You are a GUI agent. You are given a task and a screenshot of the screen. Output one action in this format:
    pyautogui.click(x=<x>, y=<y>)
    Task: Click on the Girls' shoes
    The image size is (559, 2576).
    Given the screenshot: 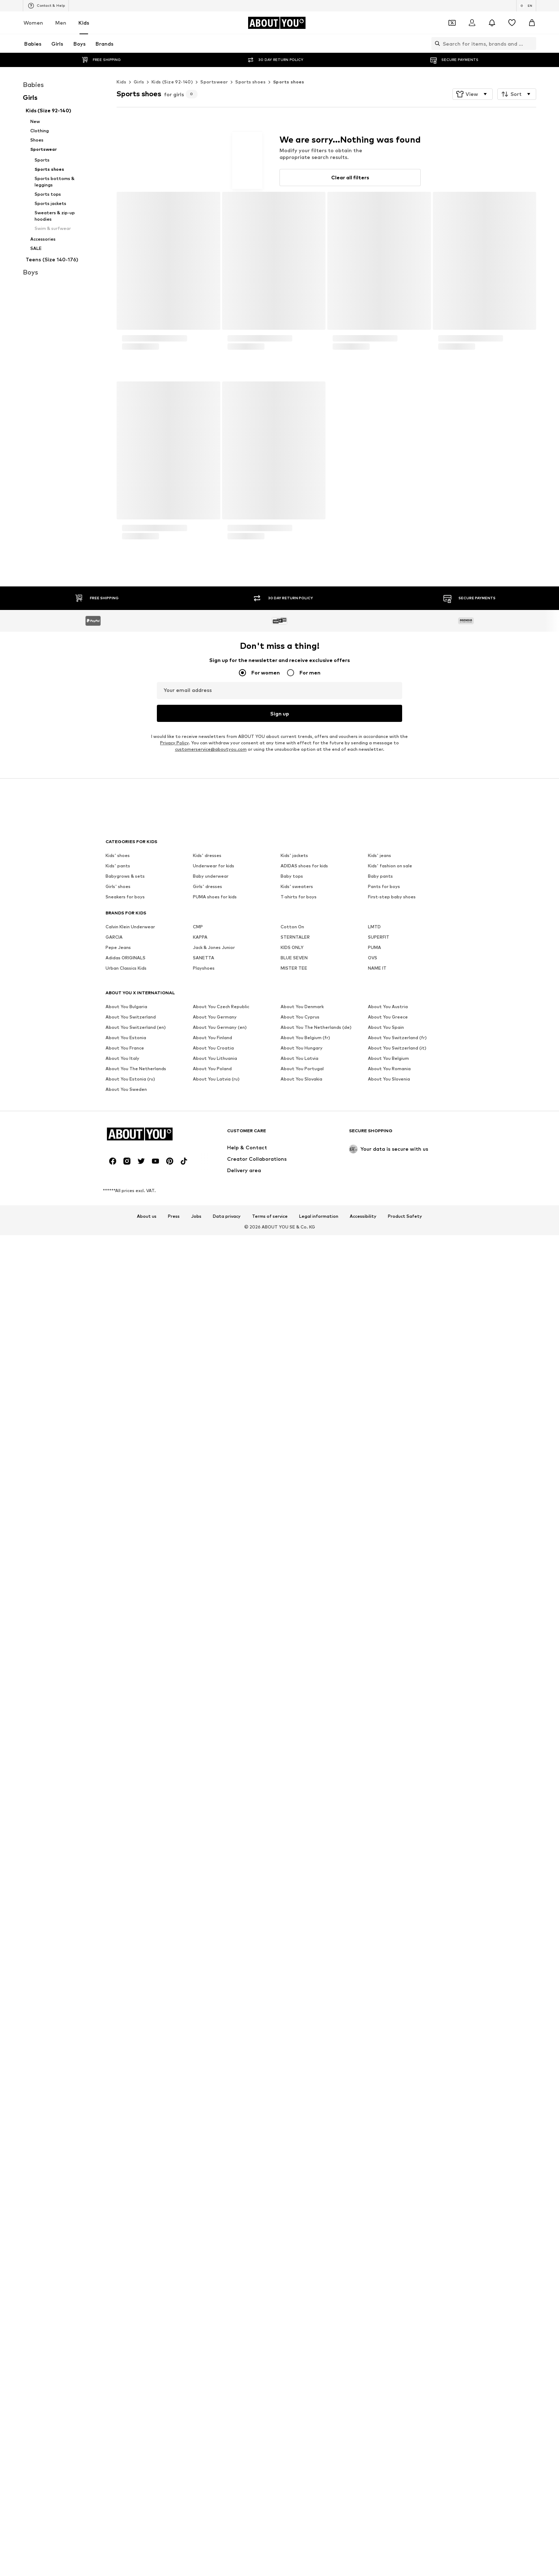 What is the action you would take?
    pyautogui.click(x=118, y=1922)
    